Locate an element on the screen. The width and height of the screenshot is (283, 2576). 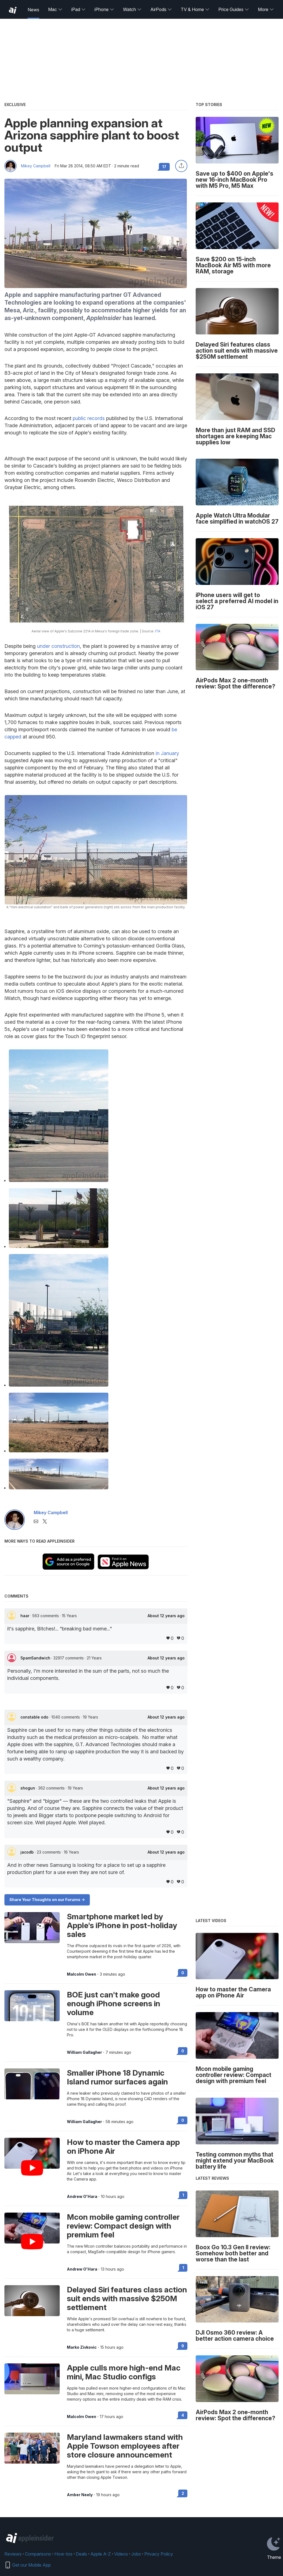
jacodb is located at coordinates (27, 1852).